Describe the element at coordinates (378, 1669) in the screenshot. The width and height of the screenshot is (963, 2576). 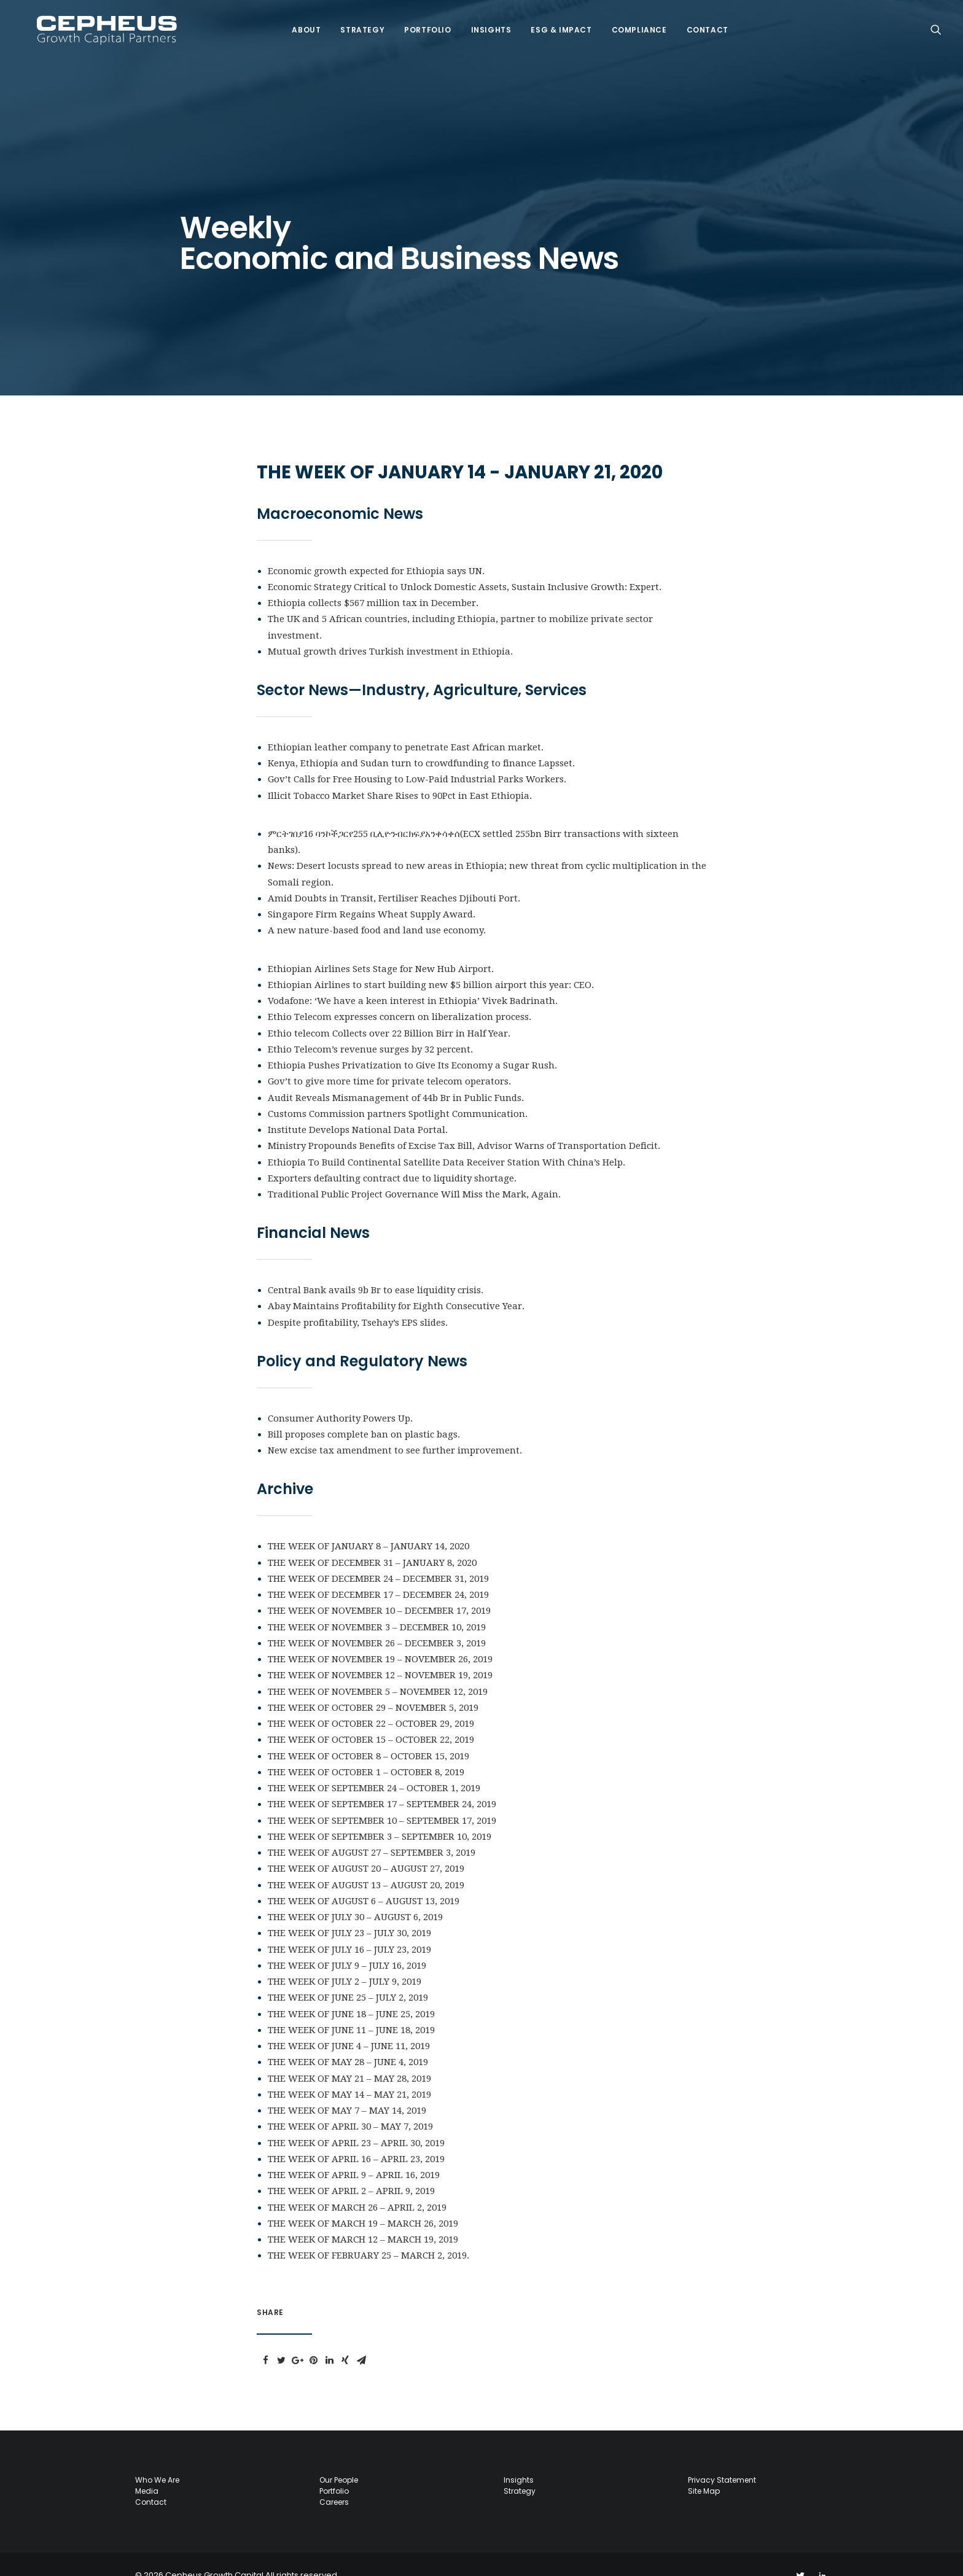
I see `THE WEEK OF NOVEMBER 5 – NOVEMBER 12, 2019` at that location.